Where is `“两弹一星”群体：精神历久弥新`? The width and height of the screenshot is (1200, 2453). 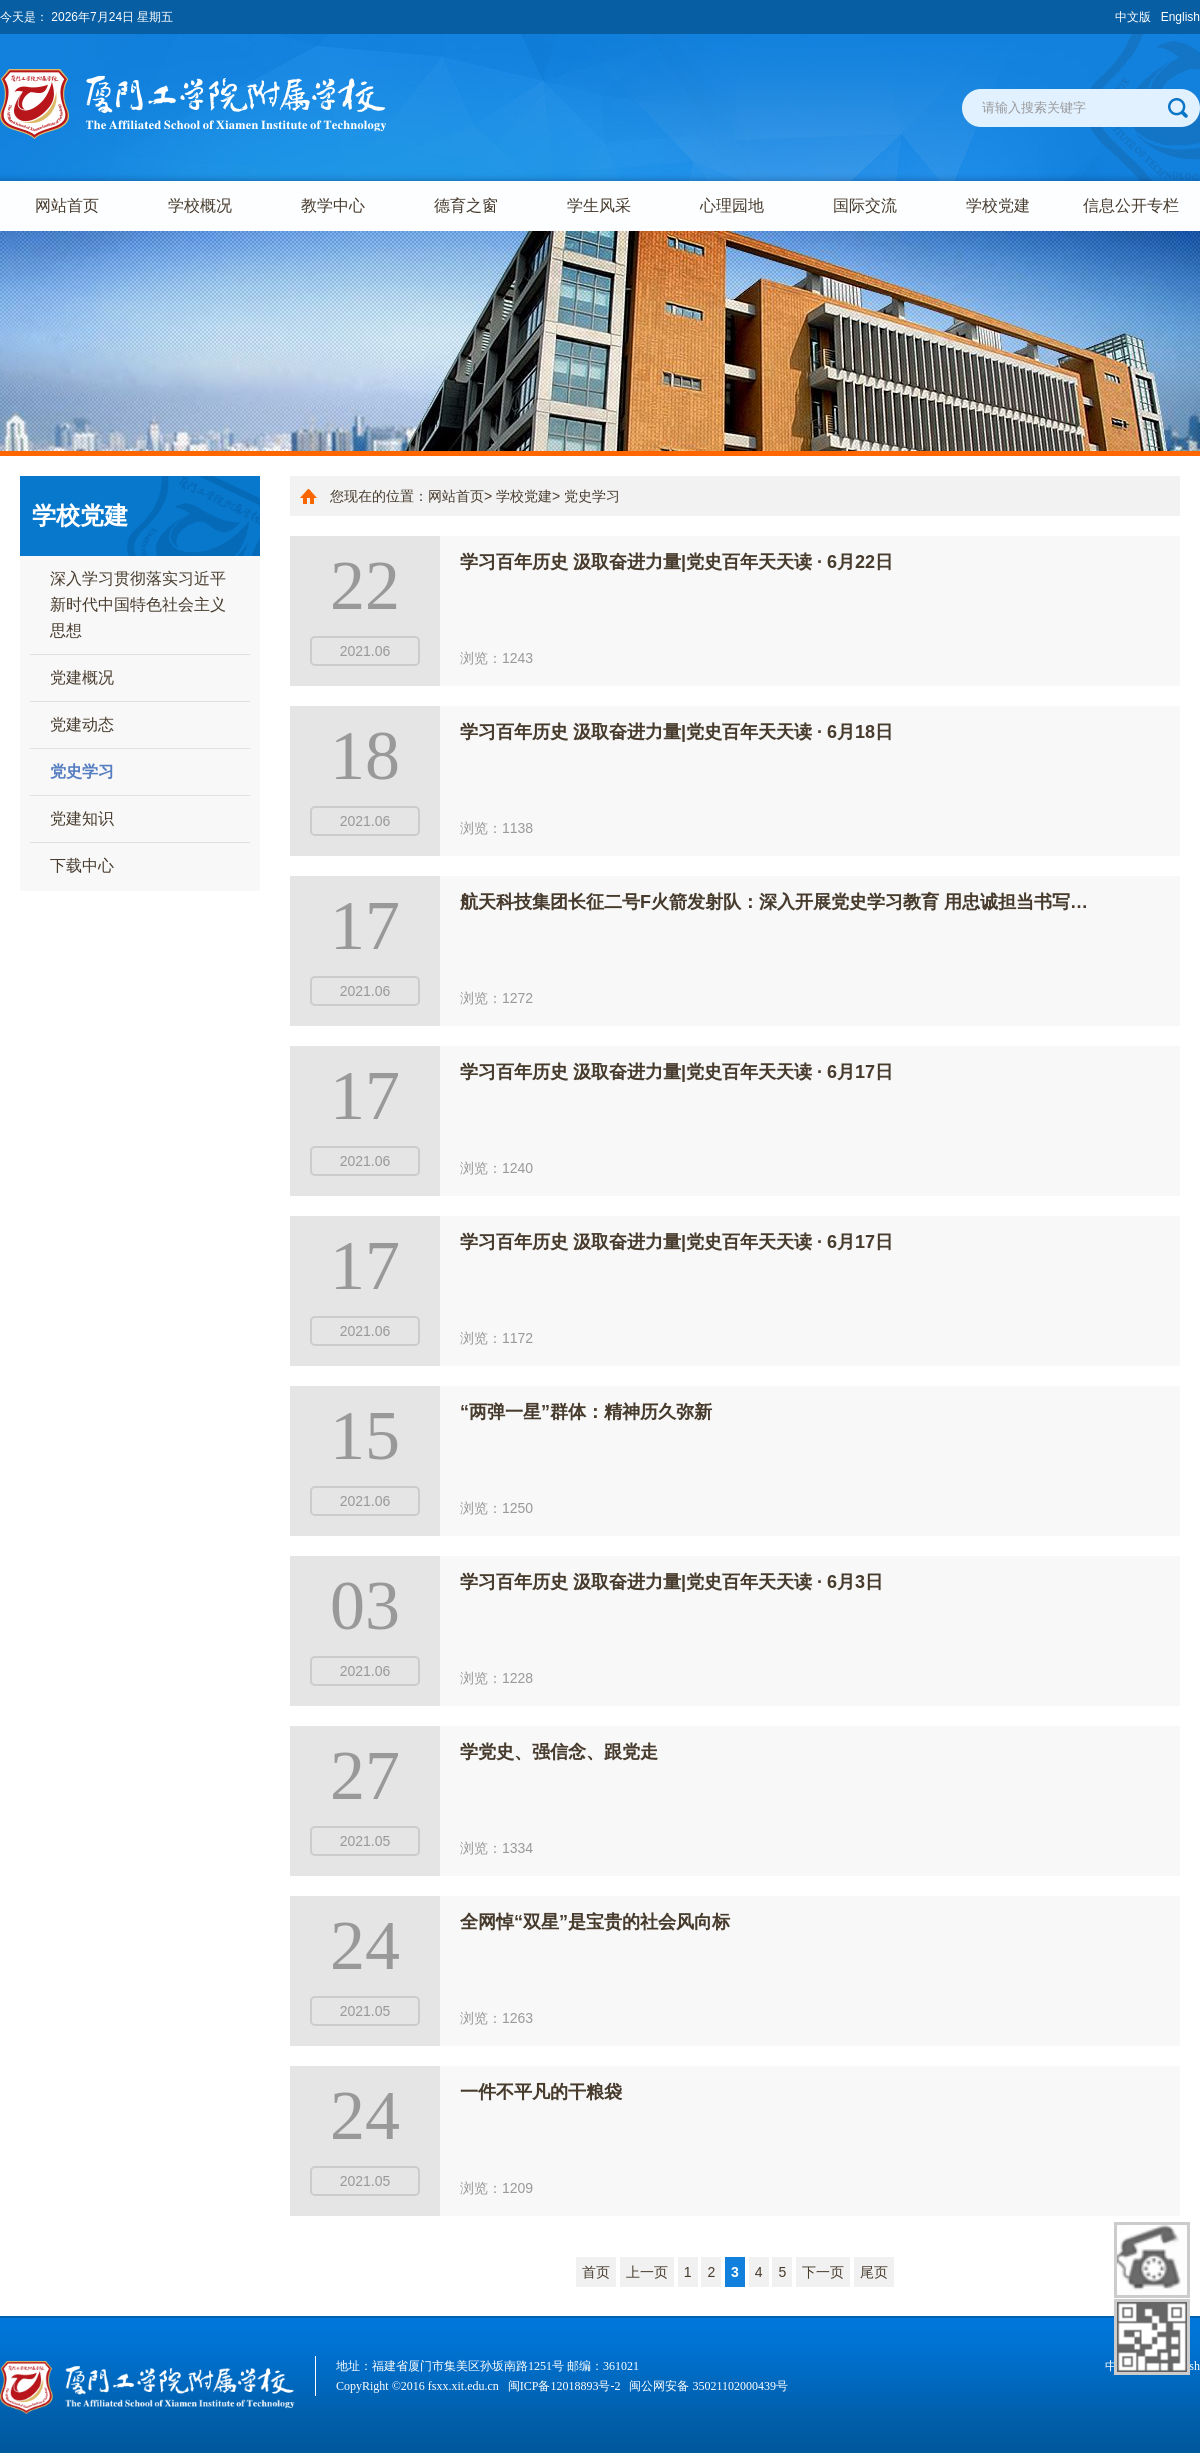 “两弹一星”群体：精神历久弥新 is located at coordinates (586, 1412).